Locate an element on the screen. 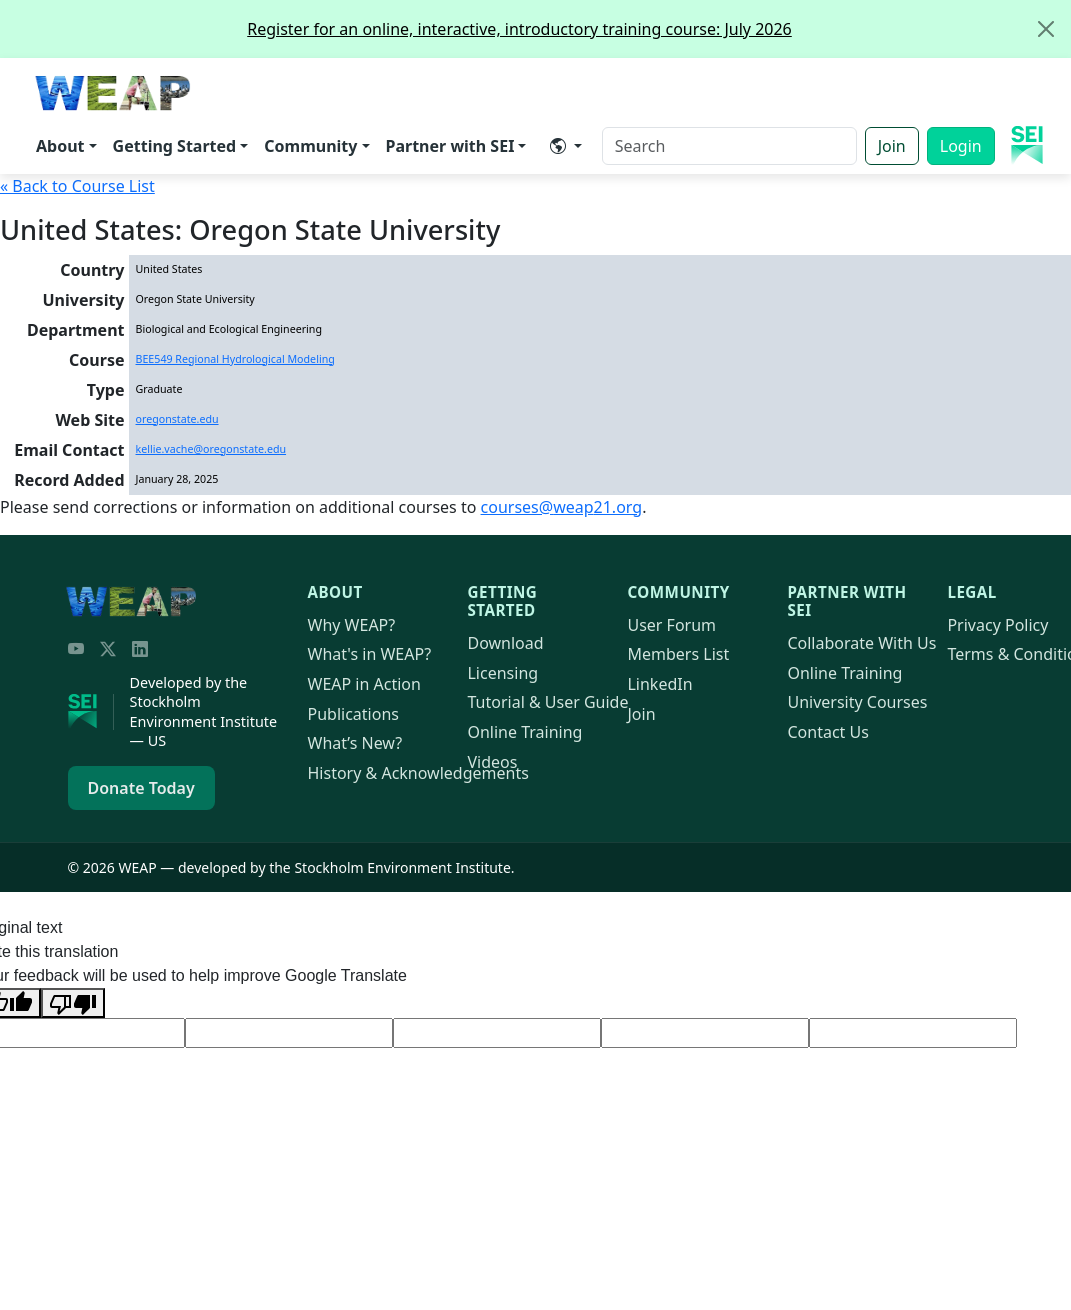  Login is located at coordinates (961, 146).